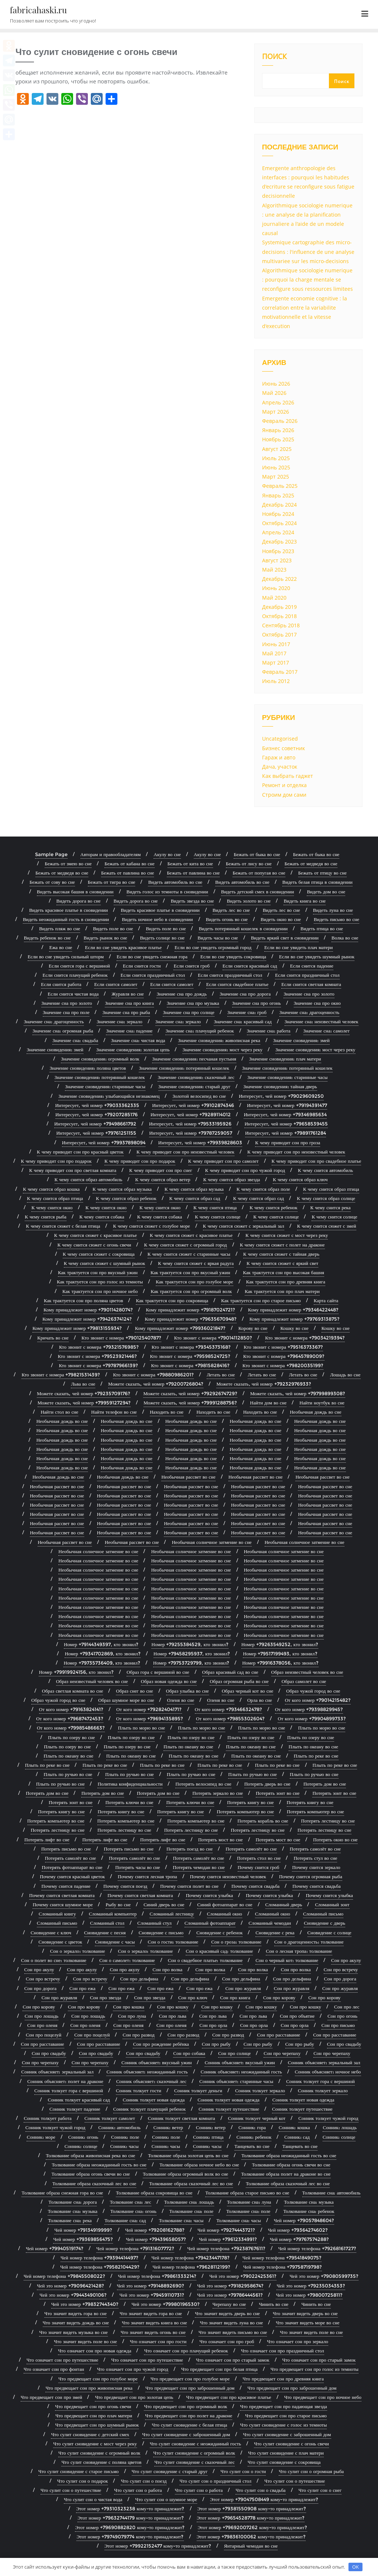  What do you see at coordinates (248, 1691) in the screenshot?
I see `Образ черный кот во сне` at bounding box center [248, 1691].